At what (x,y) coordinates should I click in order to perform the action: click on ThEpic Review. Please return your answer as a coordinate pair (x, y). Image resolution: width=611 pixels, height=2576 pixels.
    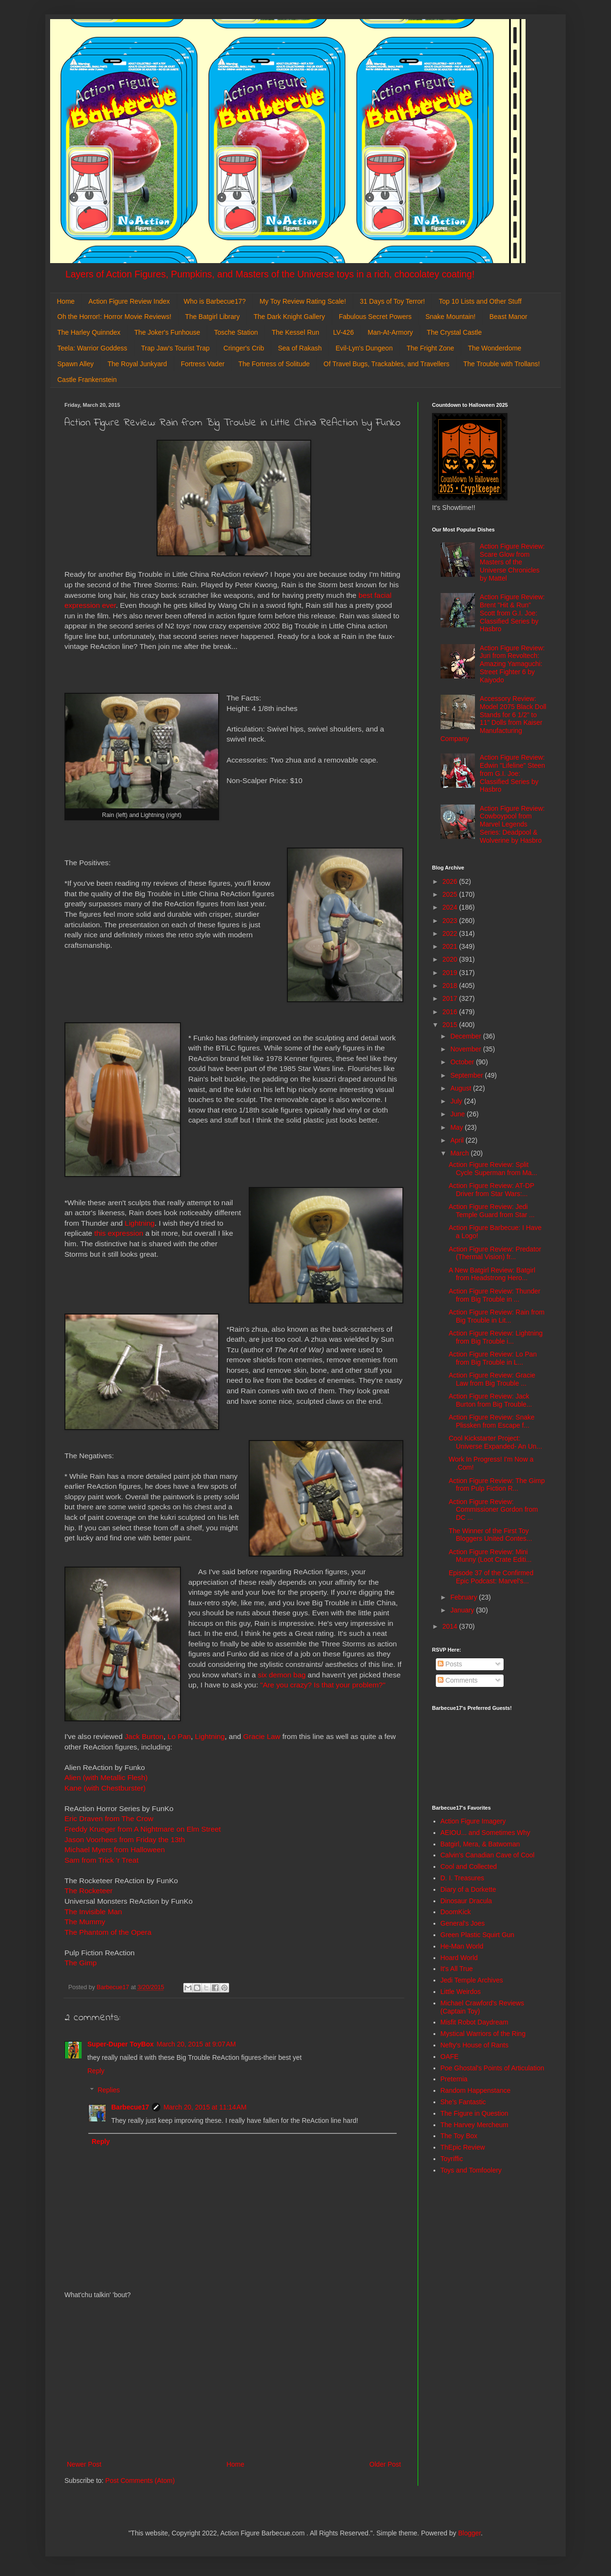
    Looking at the image, I should click on (463, 2147).